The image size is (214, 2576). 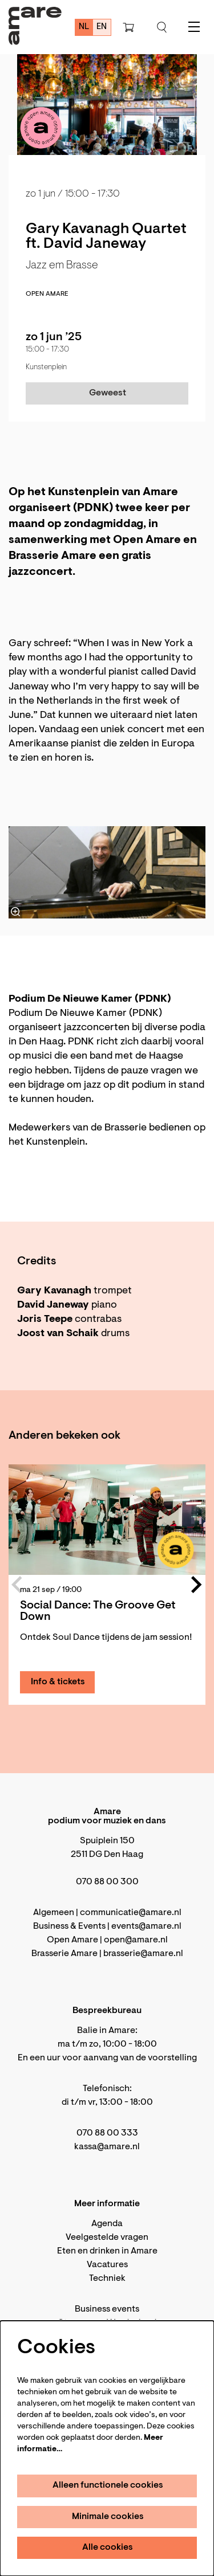 I want to click on brasserie@amare.nl, so click(x=143, y=1953).